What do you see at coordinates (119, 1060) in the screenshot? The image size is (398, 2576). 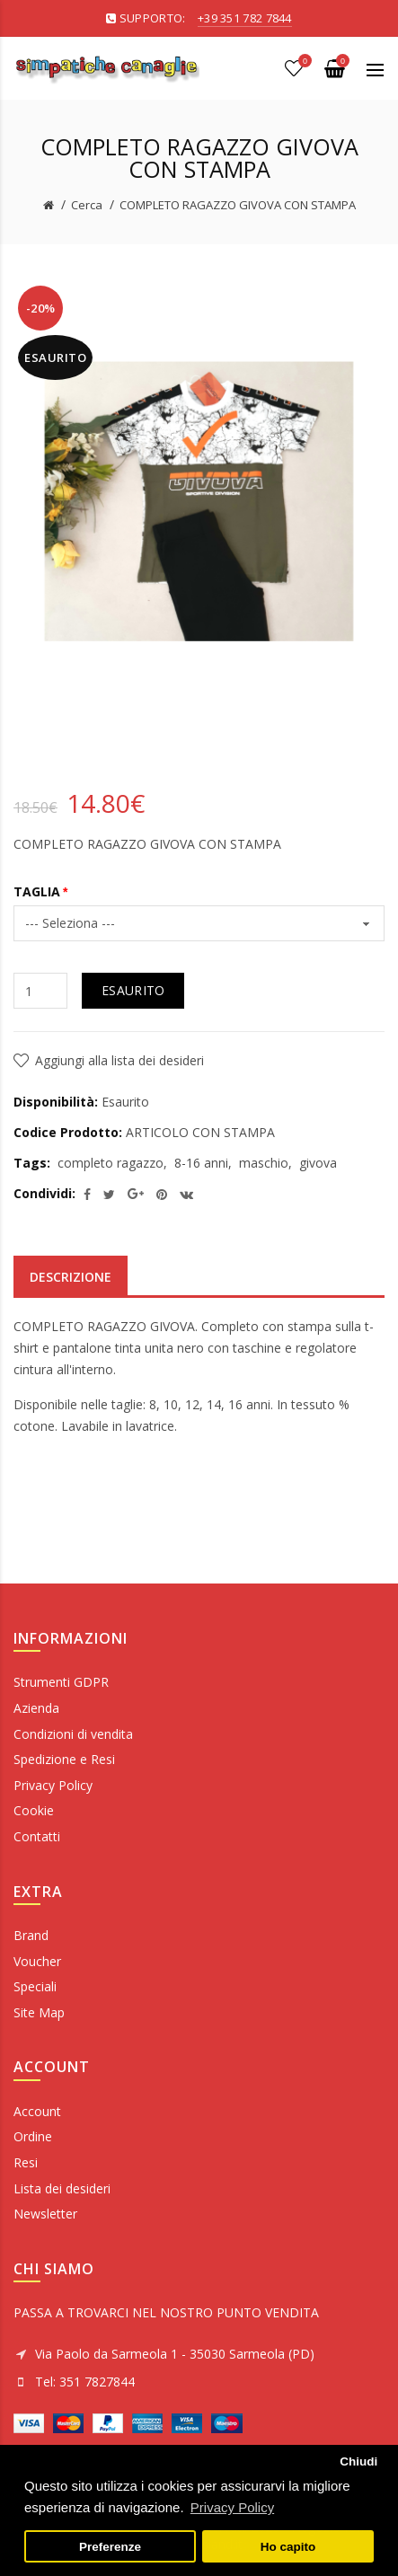 I see `Aggiungi alla lista dei desideri` at bounding box center [119, 1060].